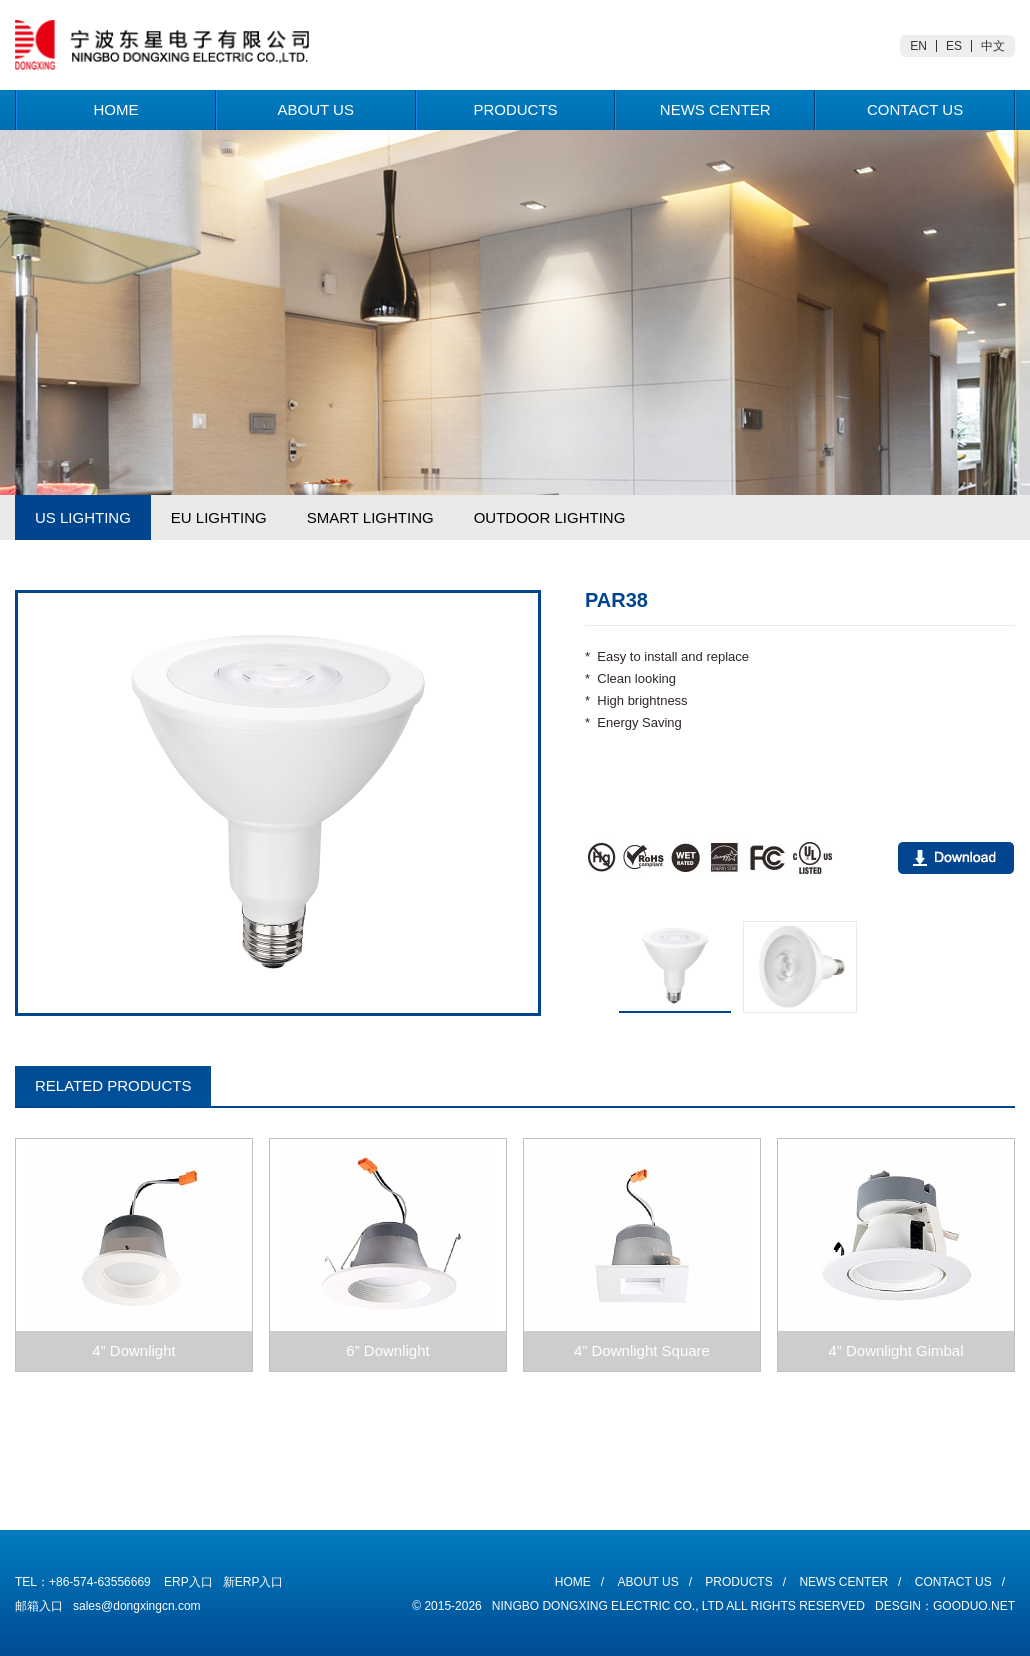  I want to click on US LIGHTING, so click(83, 517).